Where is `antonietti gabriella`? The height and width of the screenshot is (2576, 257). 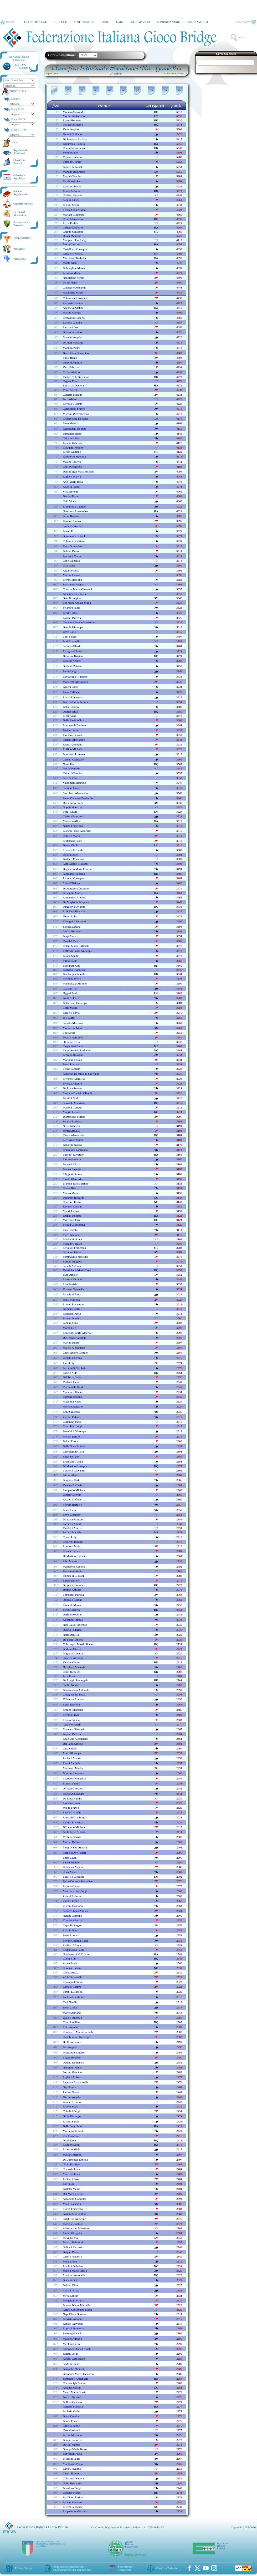 antonietti gabriella is located at coordinates (74, 2198).